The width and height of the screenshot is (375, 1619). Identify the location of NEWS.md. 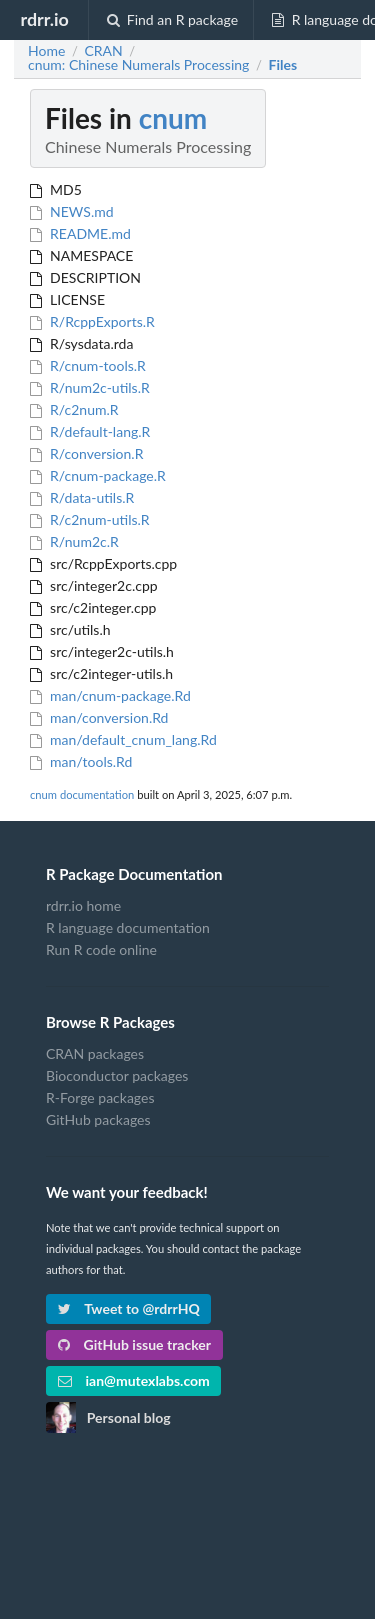
(72, 211).